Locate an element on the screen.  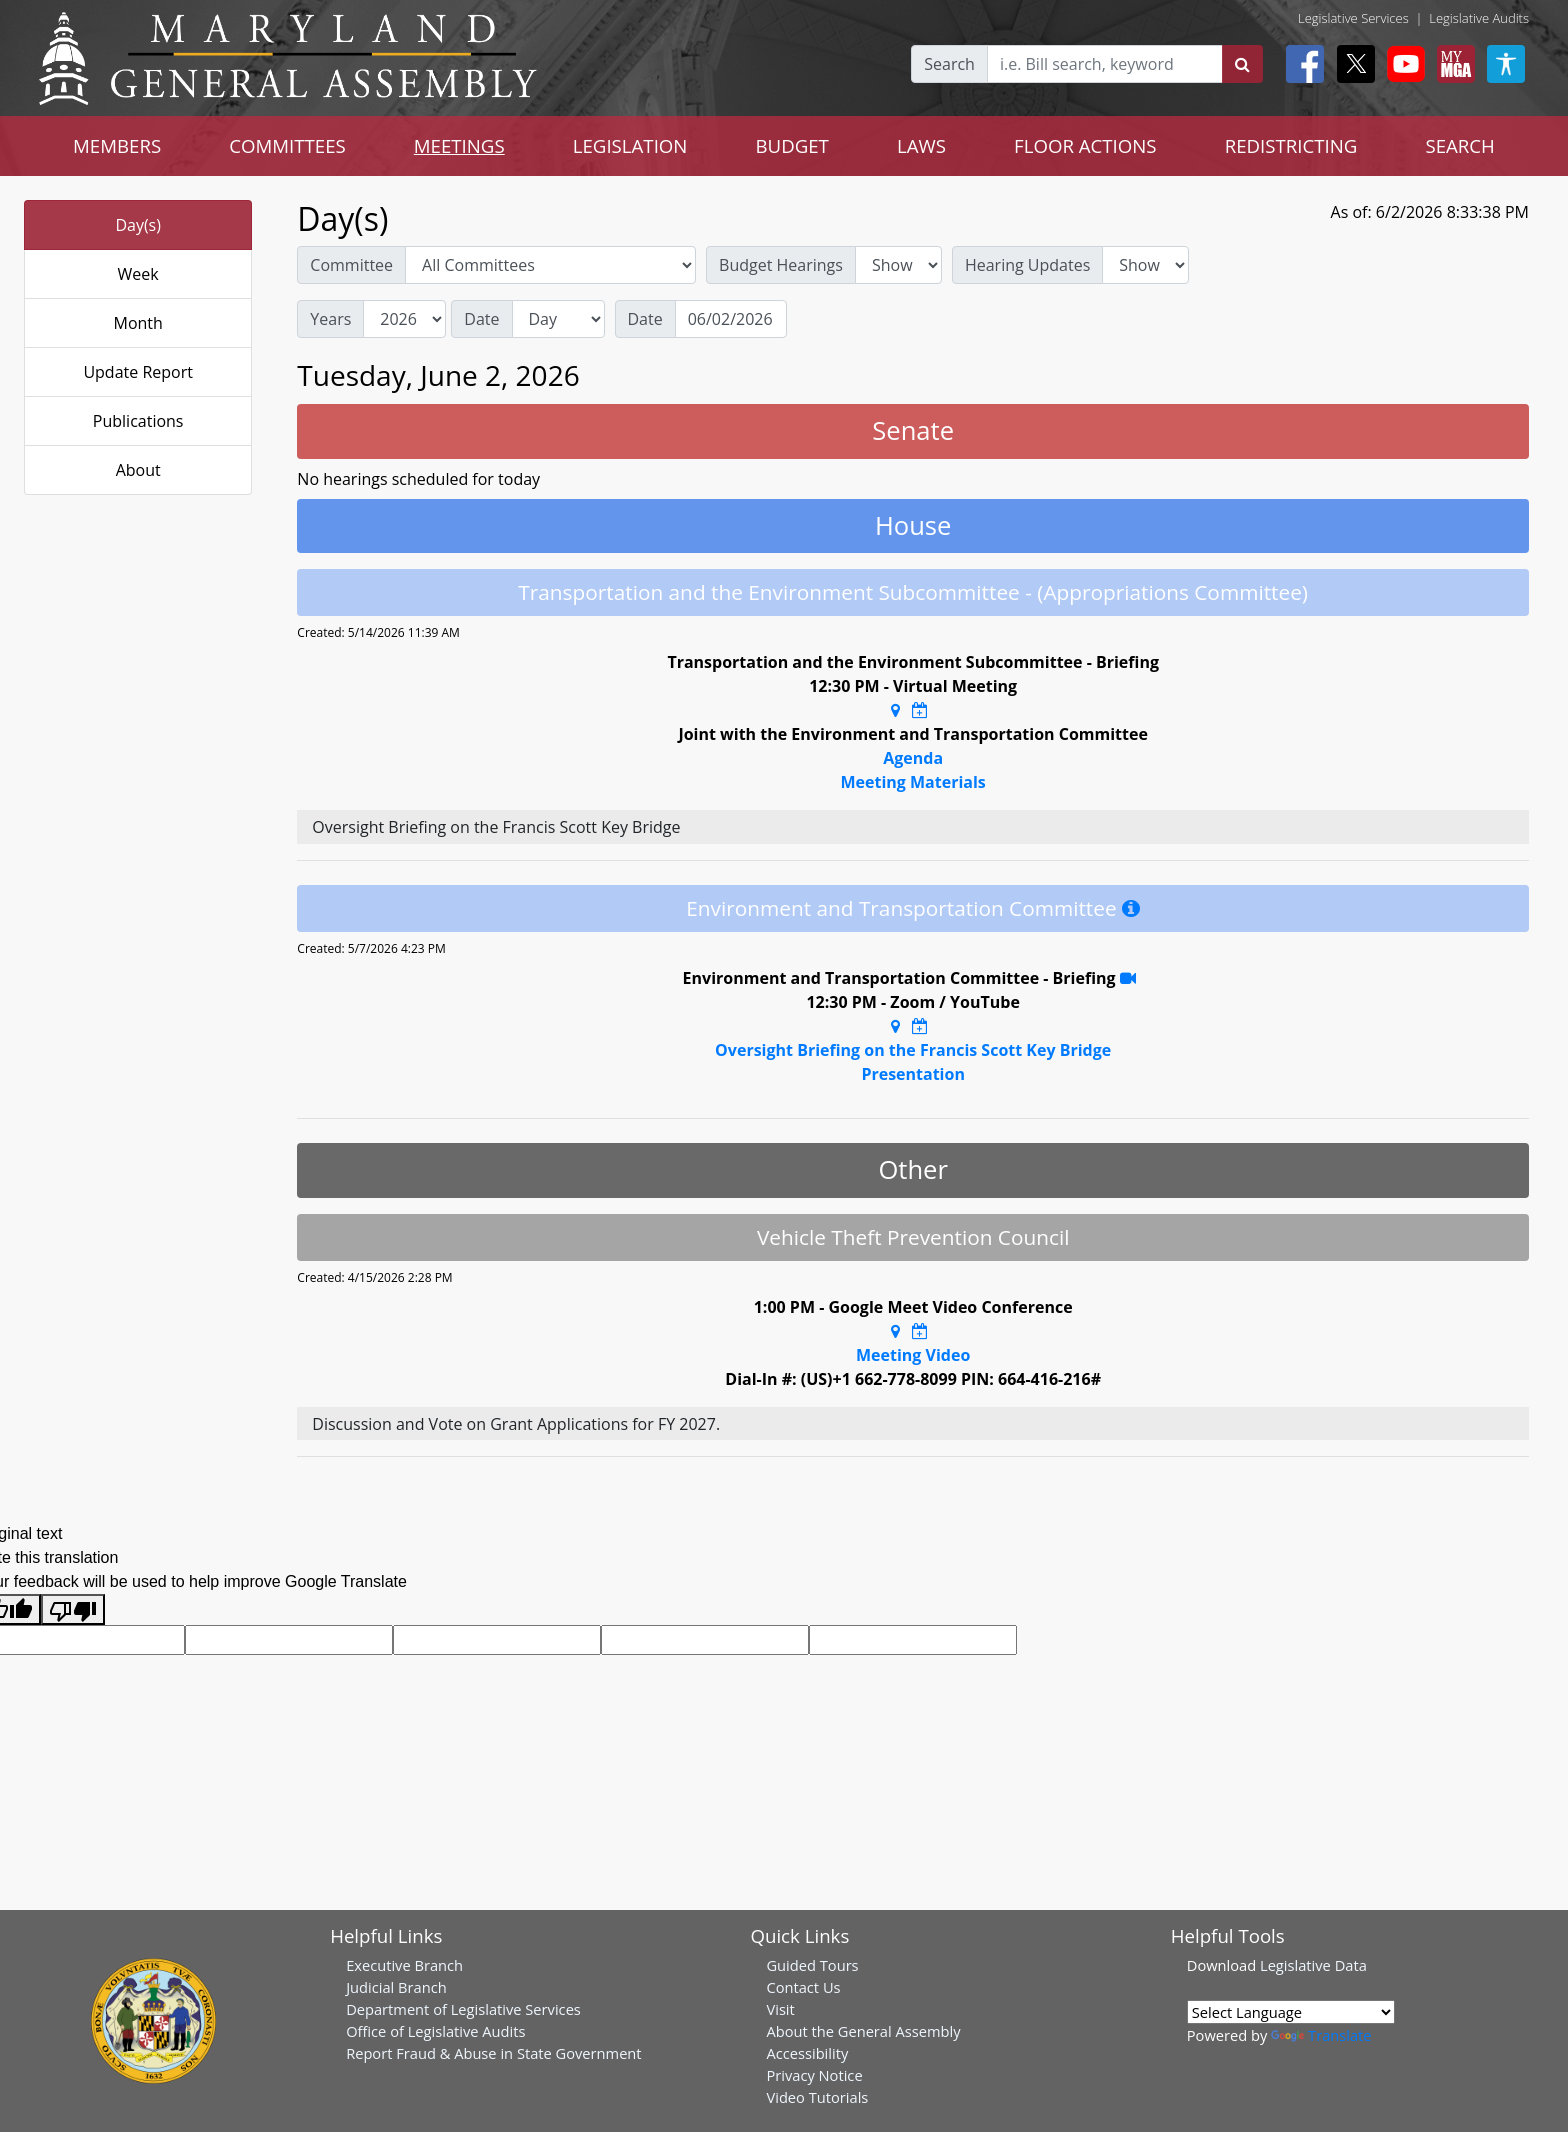
SEARCH is located at coordinates (1459, 145).